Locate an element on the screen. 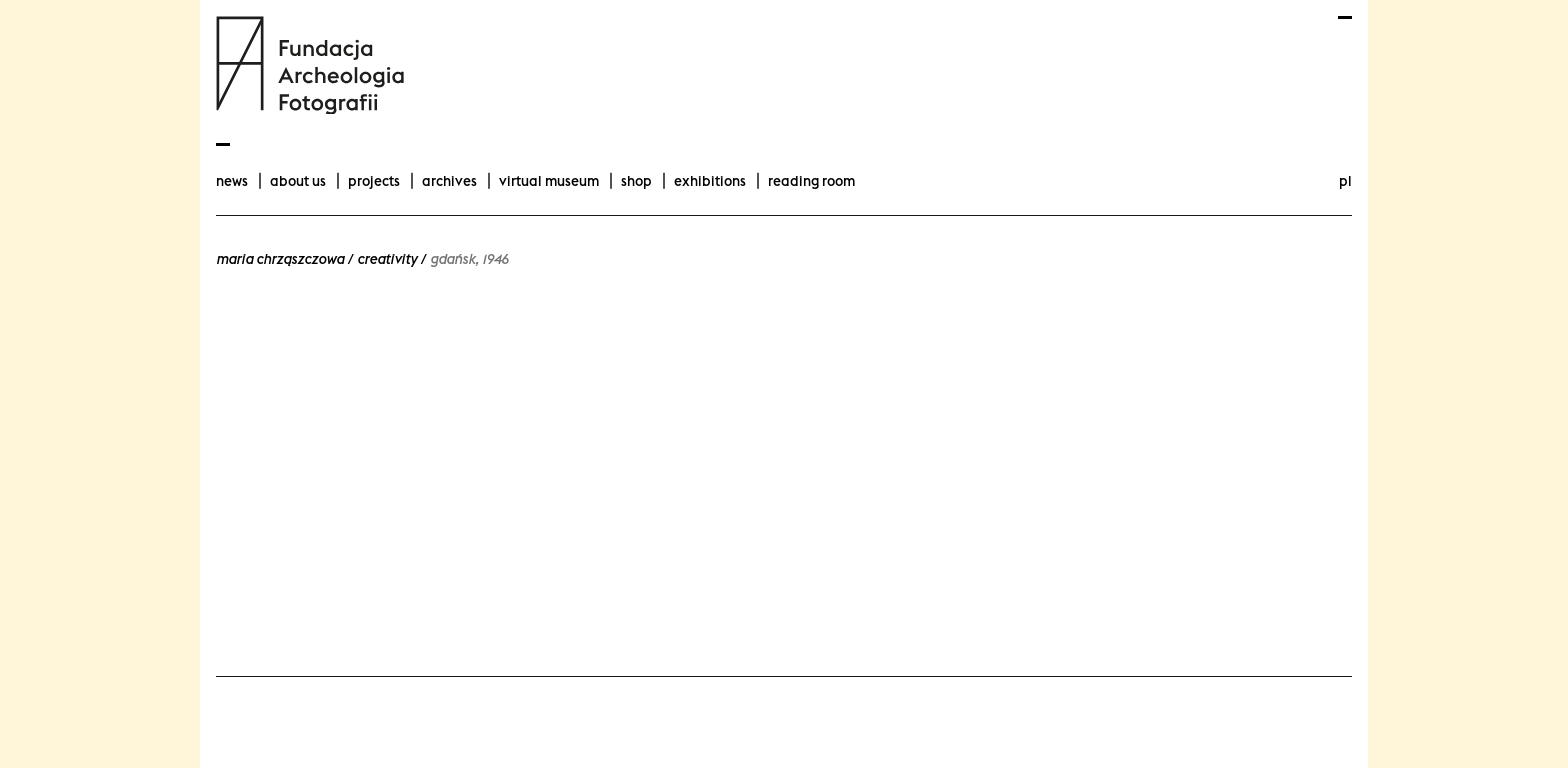 Image resolution: width=1568 pixels, height=768 pixels. projects is located at coordinates (374, 181).